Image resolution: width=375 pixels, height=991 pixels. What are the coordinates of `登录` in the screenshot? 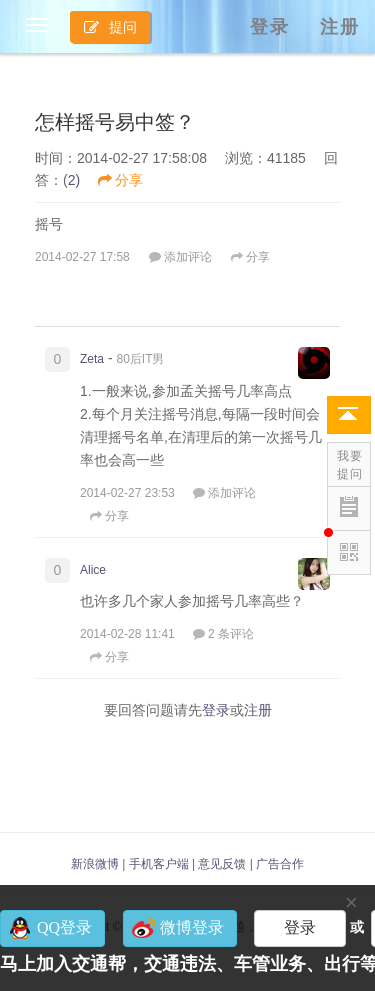 It's located at (270, 27).